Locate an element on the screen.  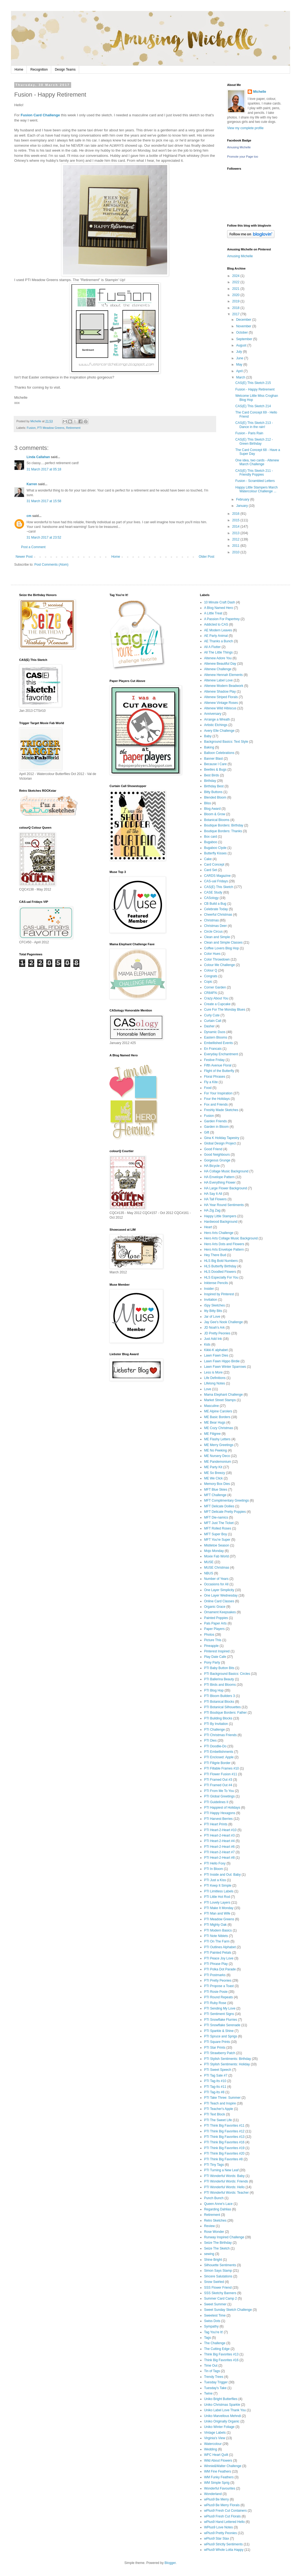
ME We Click is located at coordinates (213, 1478).